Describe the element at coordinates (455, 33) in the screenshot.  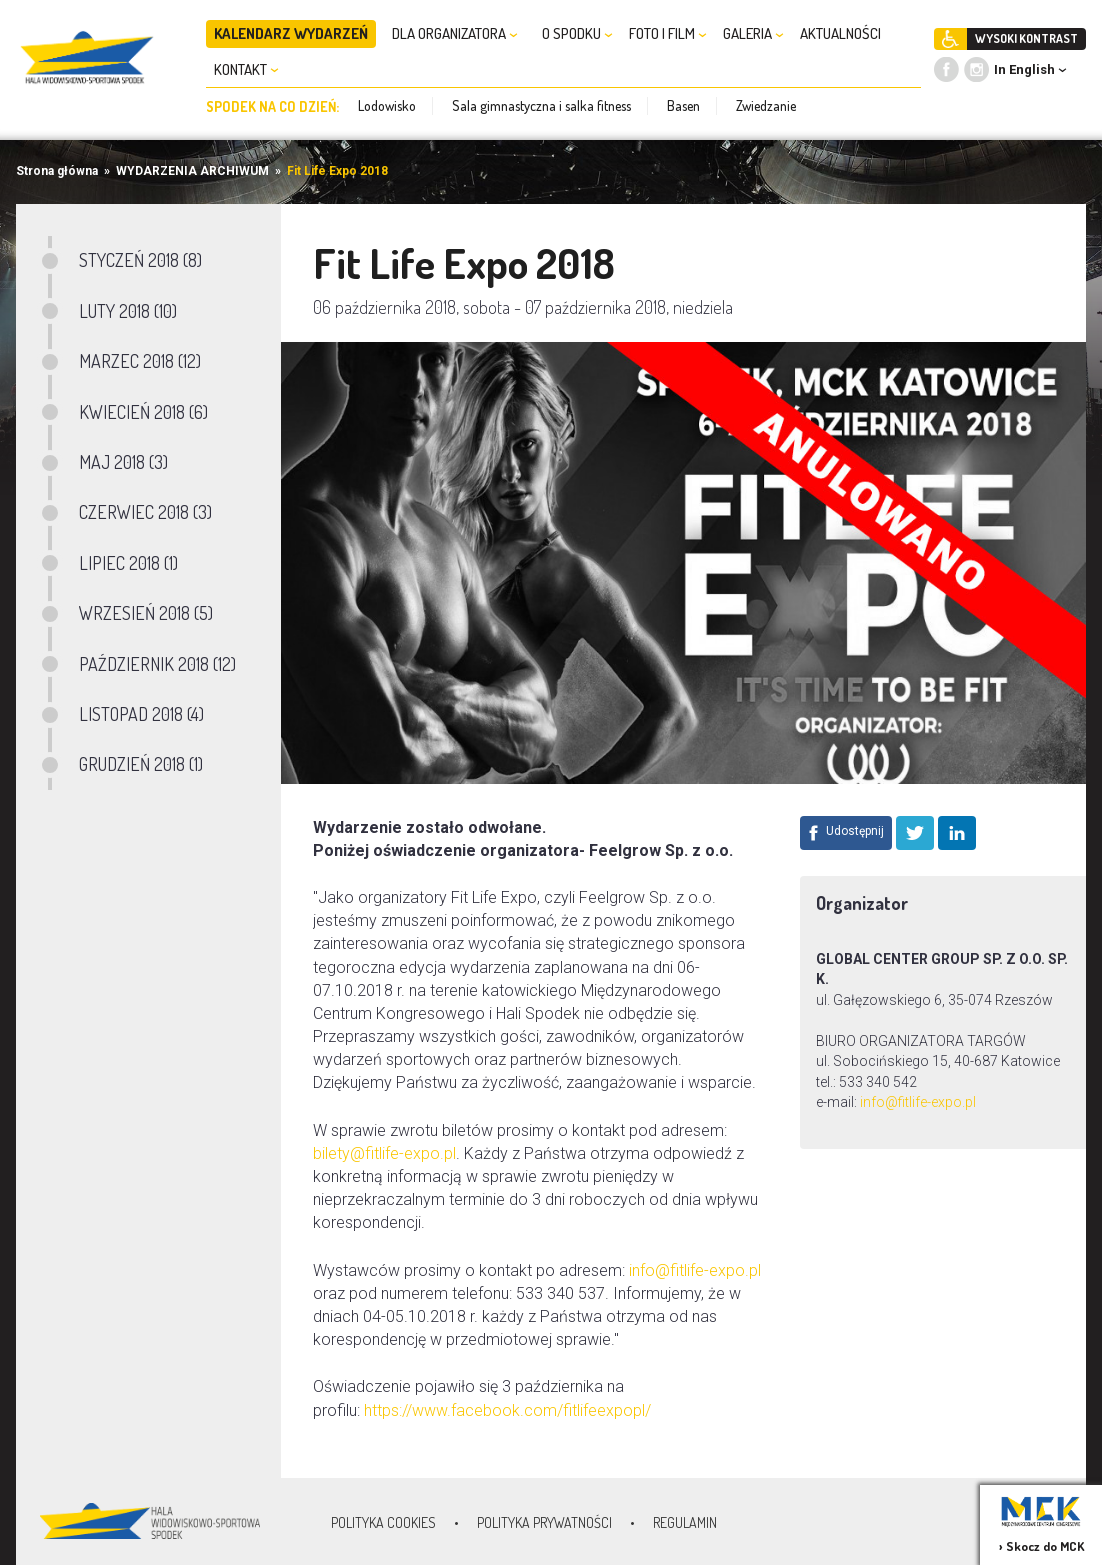
I see `DLA ORGANIZATORA` at that location.